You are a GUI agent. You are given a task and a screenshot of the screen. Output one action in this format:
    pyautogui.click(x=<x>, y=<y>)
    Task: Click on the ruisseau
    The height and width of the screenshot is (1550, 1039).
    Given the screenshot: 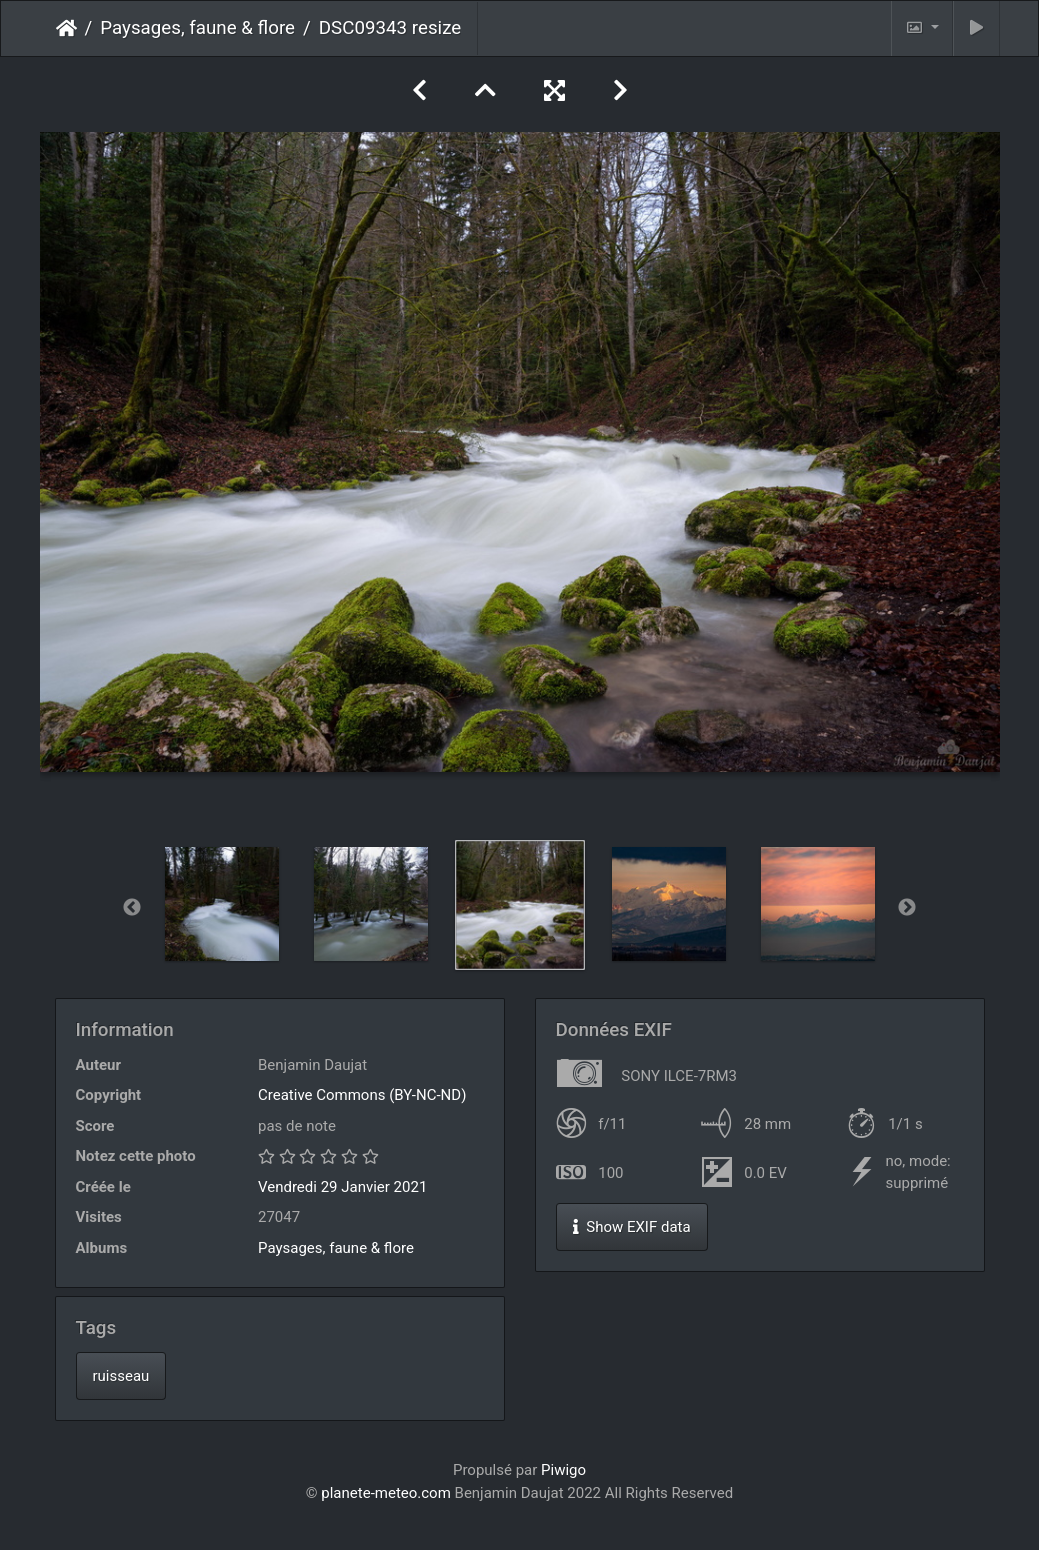 What is the action you would take?
    pyautogui.click(x=121, y=1376)
    